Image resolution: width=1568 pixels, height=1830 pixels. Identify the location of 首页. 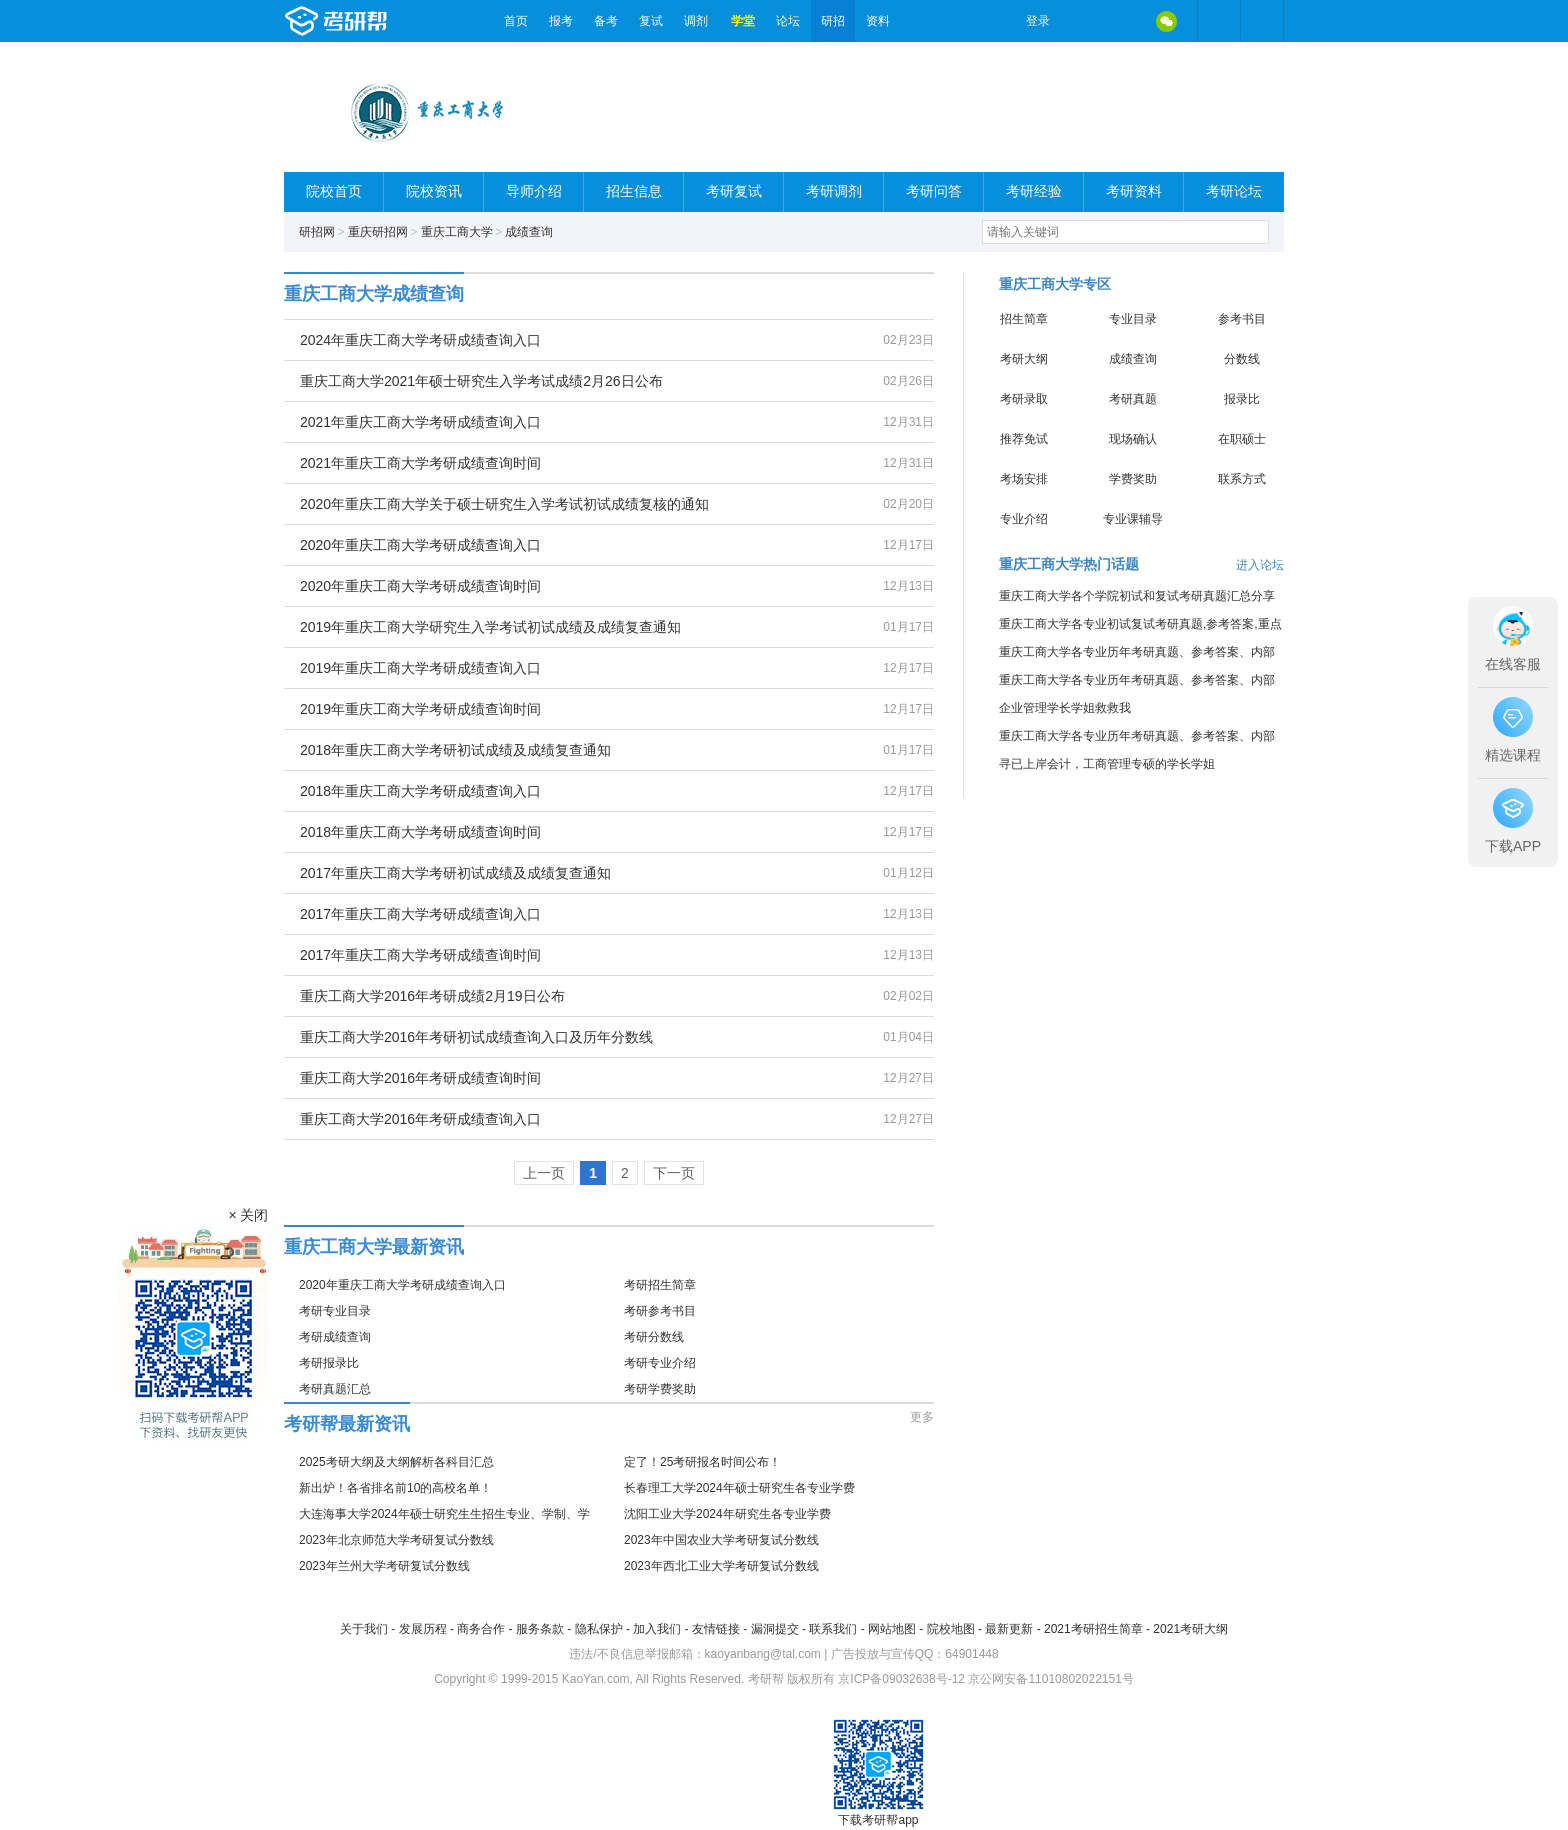
(516, 21).